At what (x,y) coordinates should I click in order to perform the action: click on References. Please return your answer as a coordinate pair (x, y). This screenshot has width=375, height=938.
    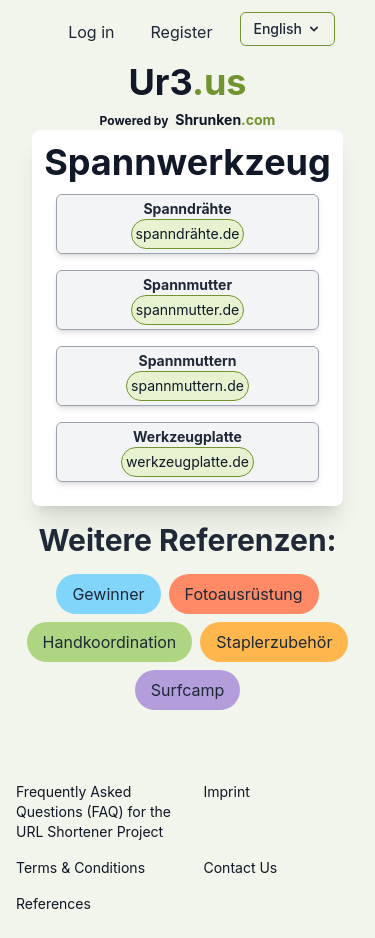
    Looking at the image, I should click on (53, 903).